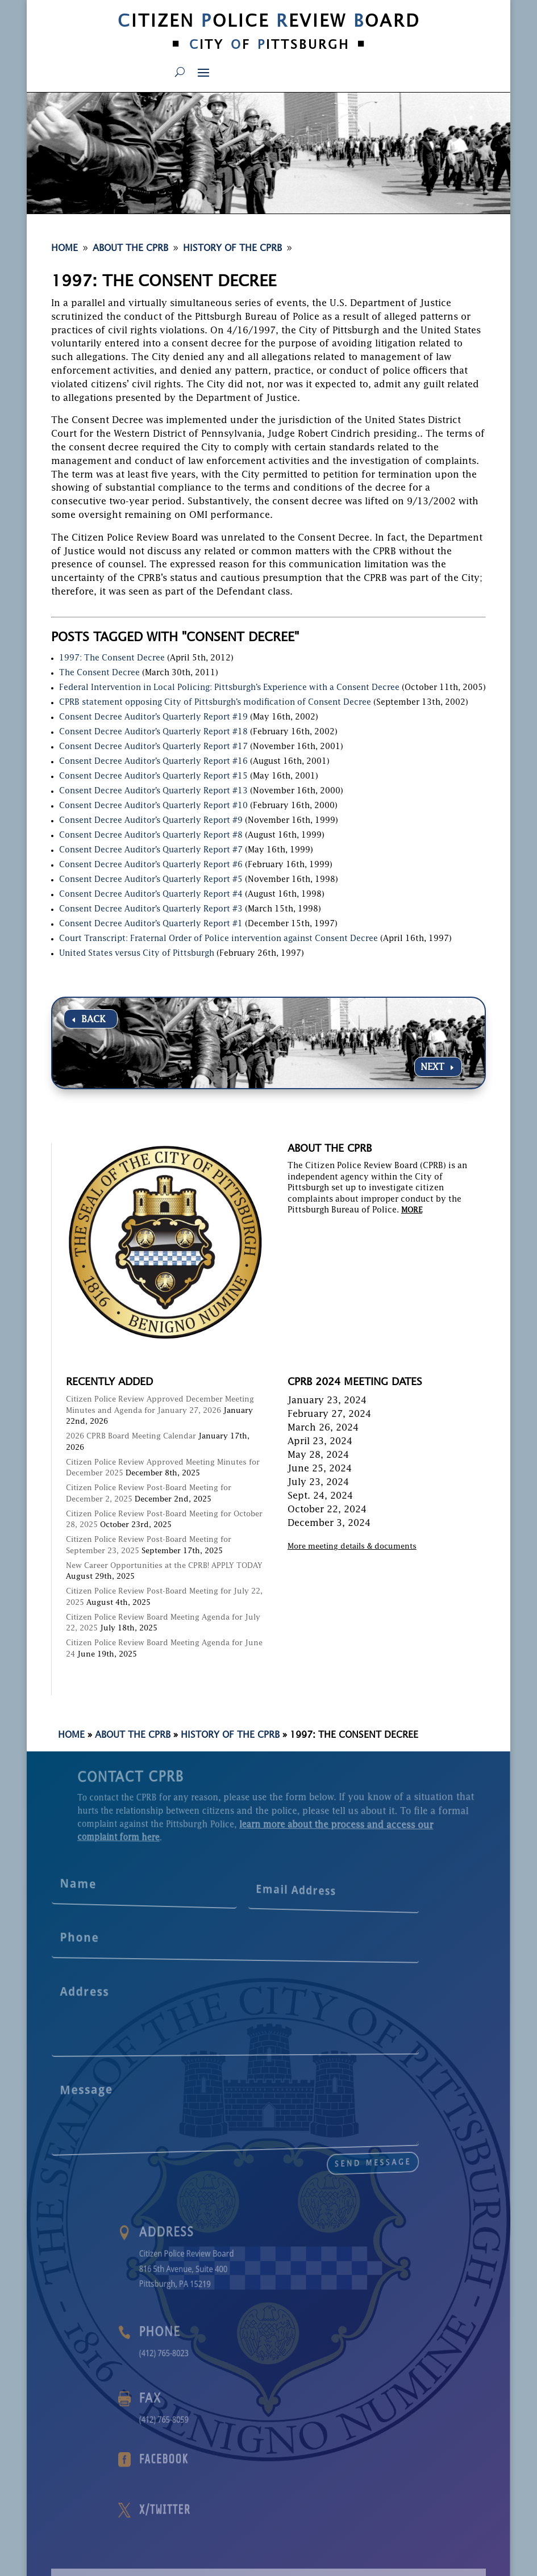  Describe the element at coordinates (151, 924) in the screenshot. I see `Consent Decree Auditor’s Quarterly Report #1` at that location.